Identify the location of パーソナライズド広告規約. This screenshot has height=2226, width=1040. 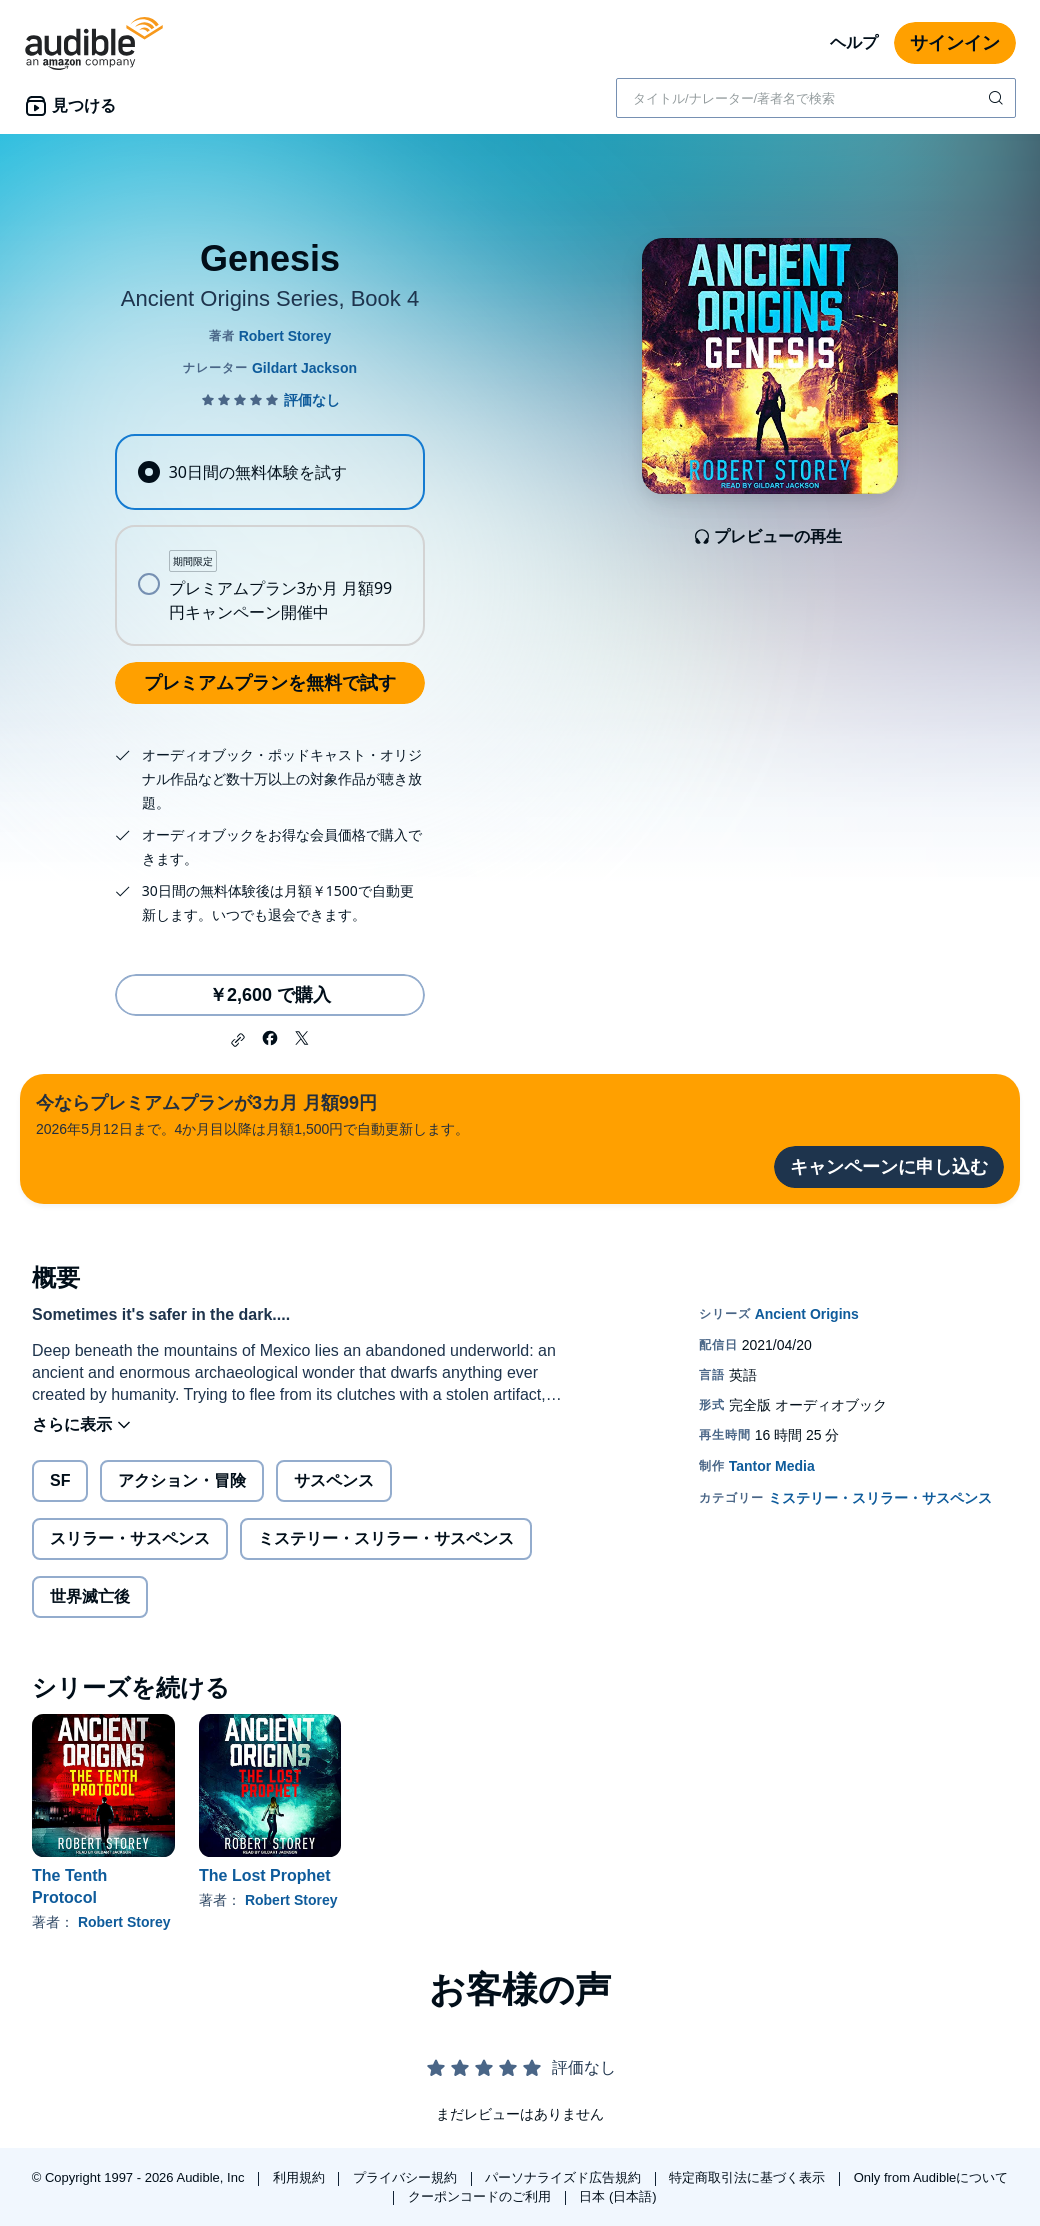
(565, 2177).